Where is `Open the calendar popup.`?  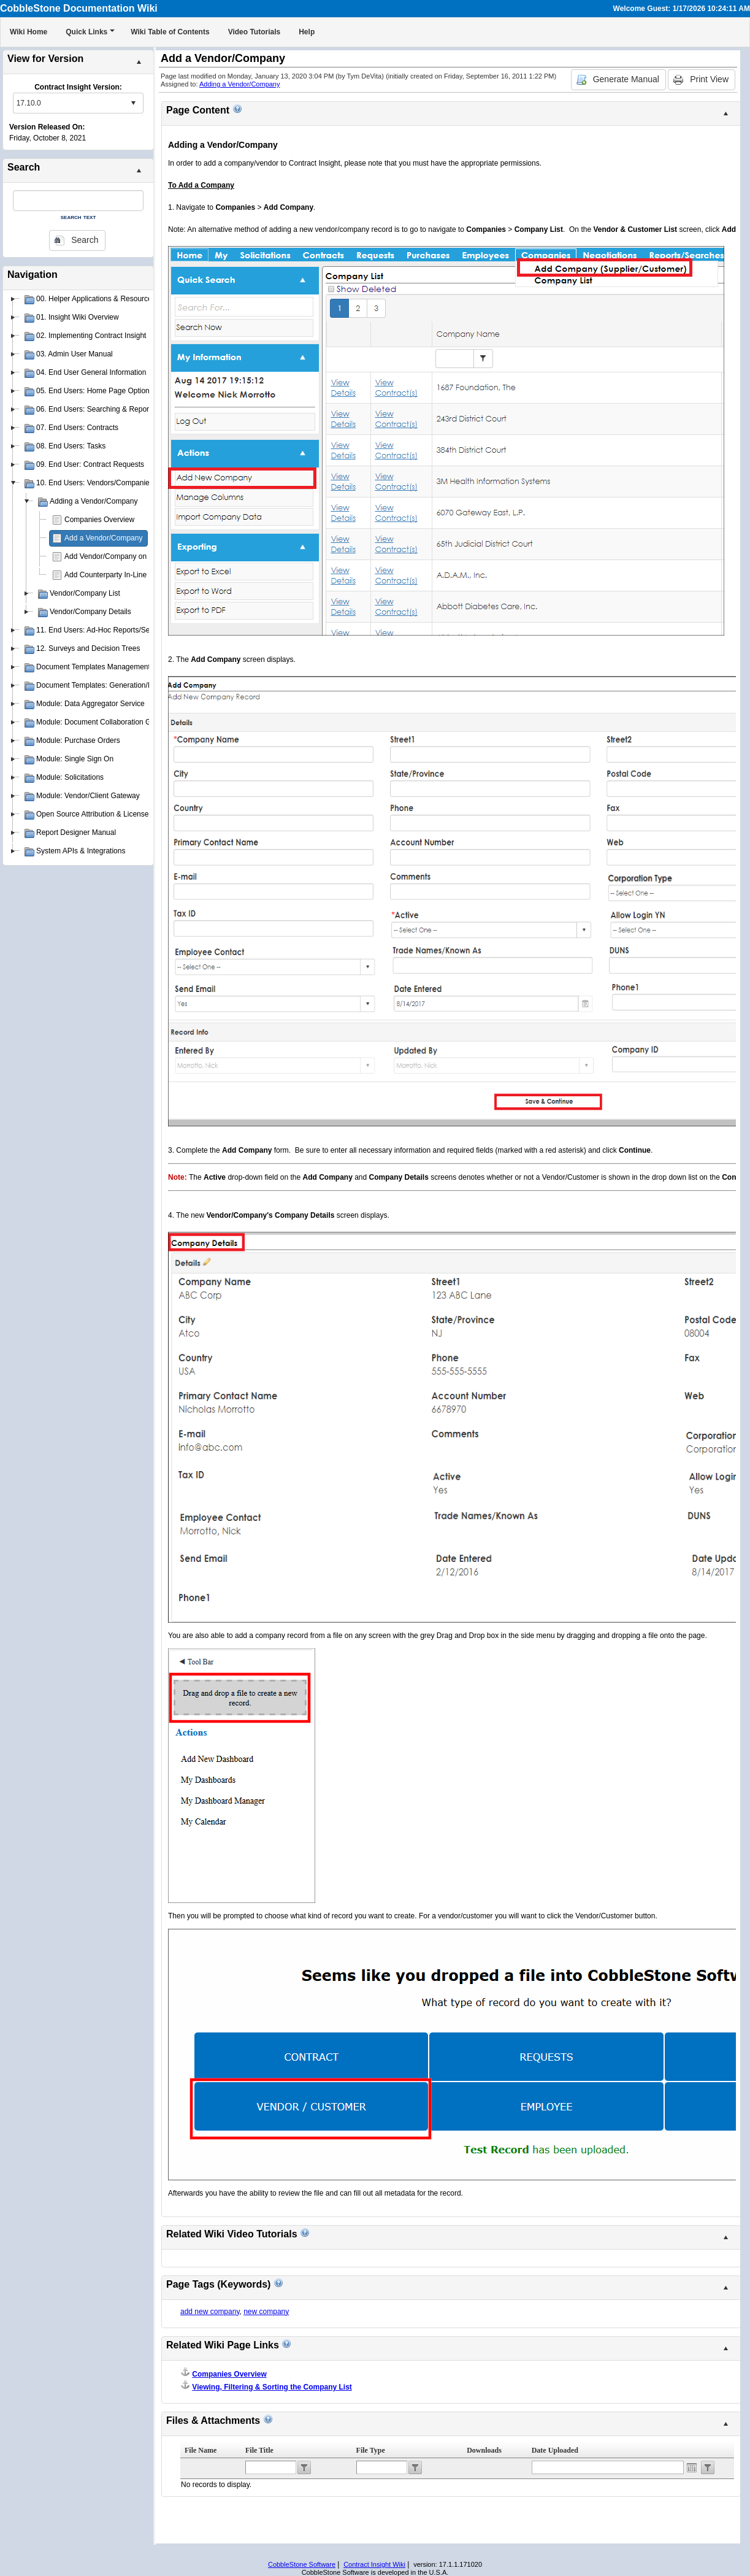 Open the calendar popup. is located at coordinates (691, 2467).